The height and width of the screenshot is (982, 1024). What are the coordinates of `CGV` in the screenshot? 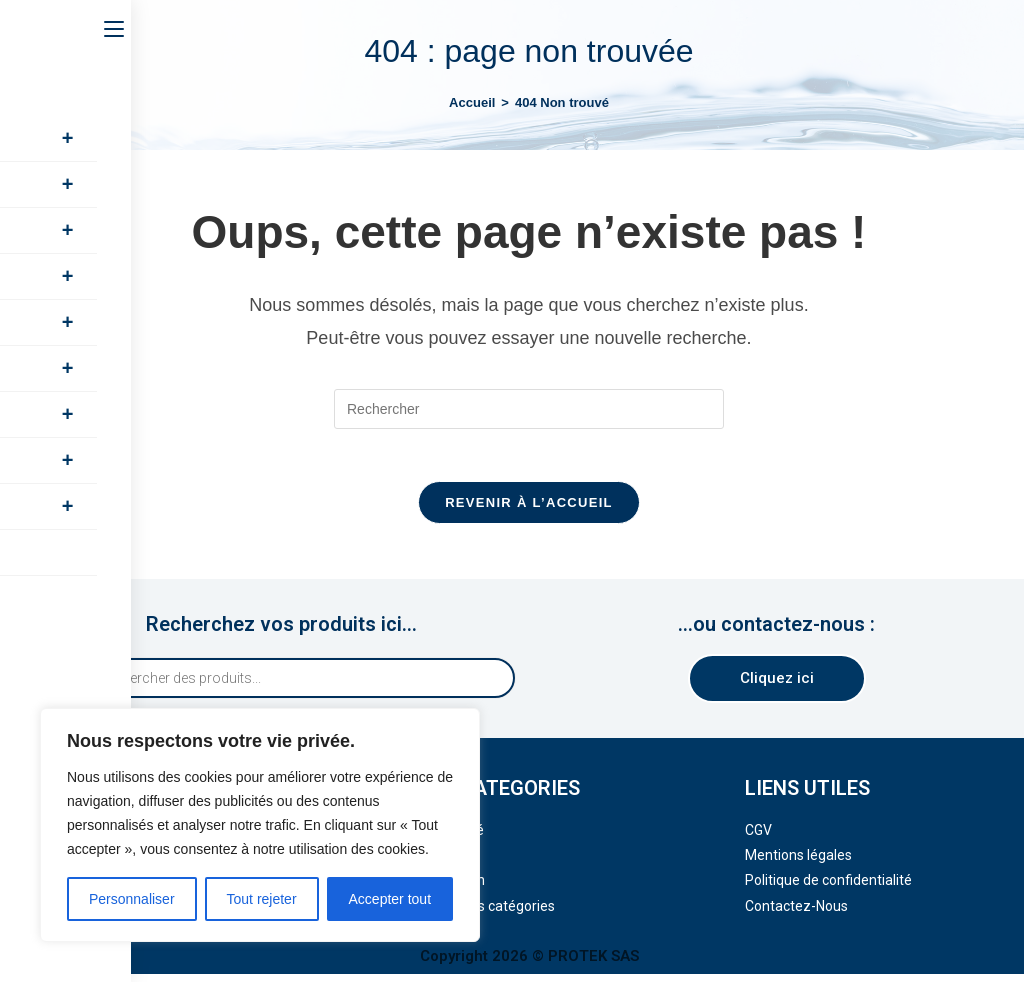 It's located at (758, 838).